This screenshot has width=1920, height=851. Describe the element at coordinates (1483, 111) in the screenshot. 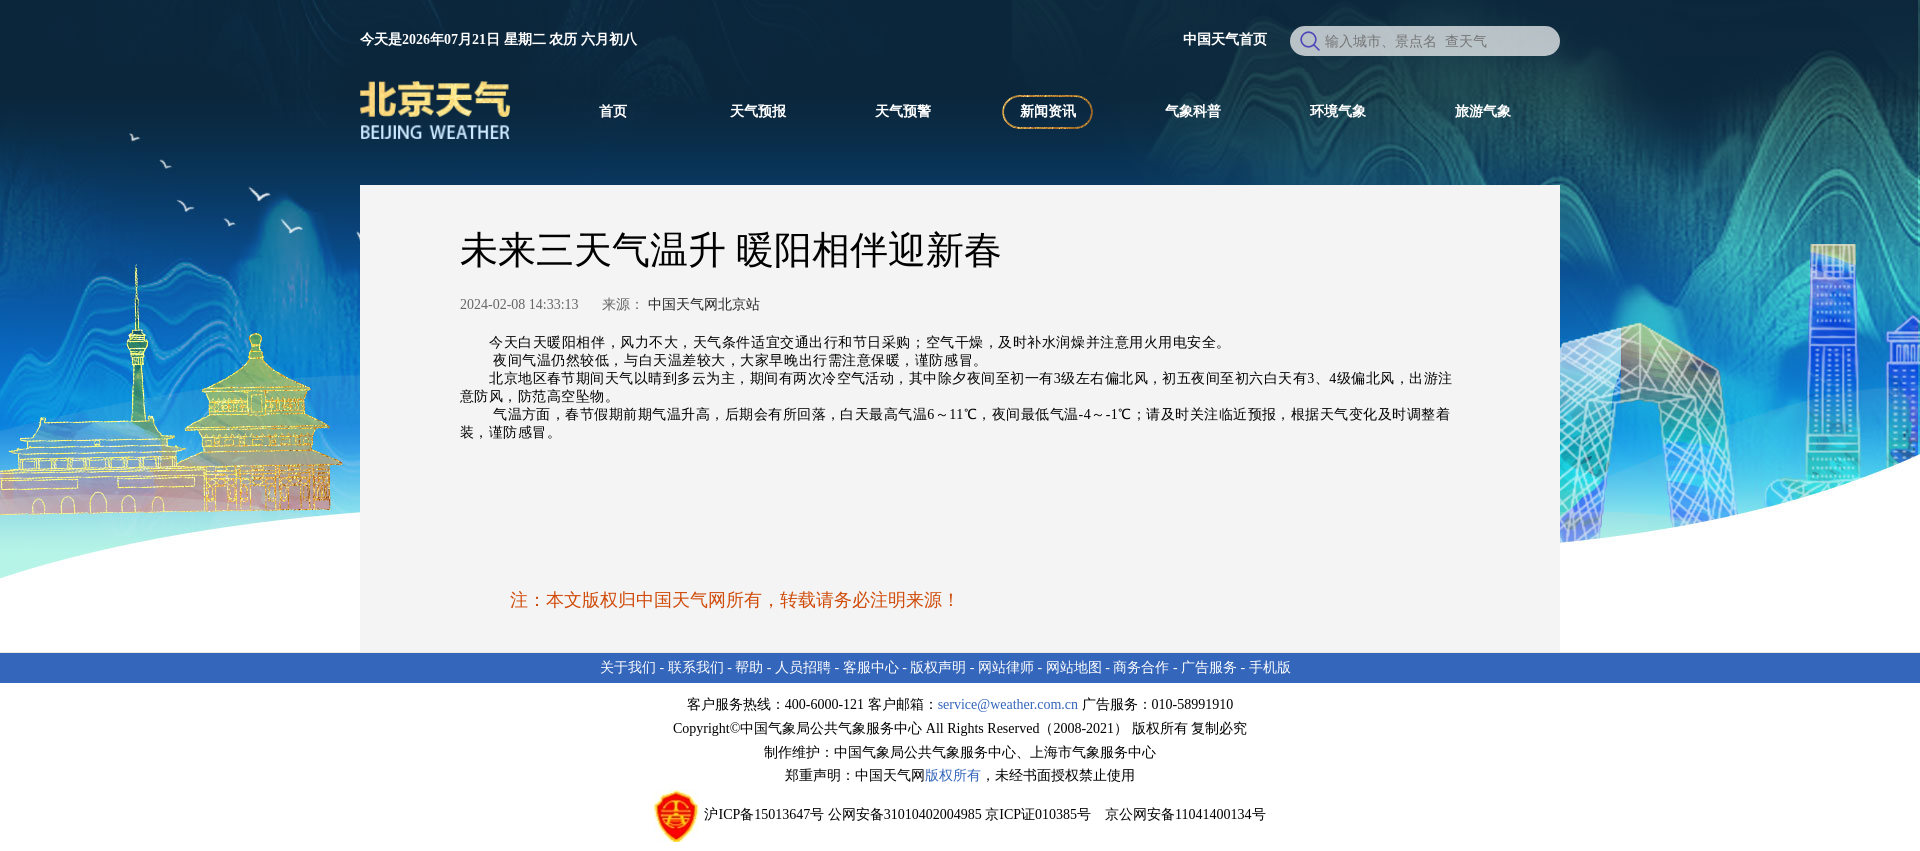

I see `旅游气象` at that location.